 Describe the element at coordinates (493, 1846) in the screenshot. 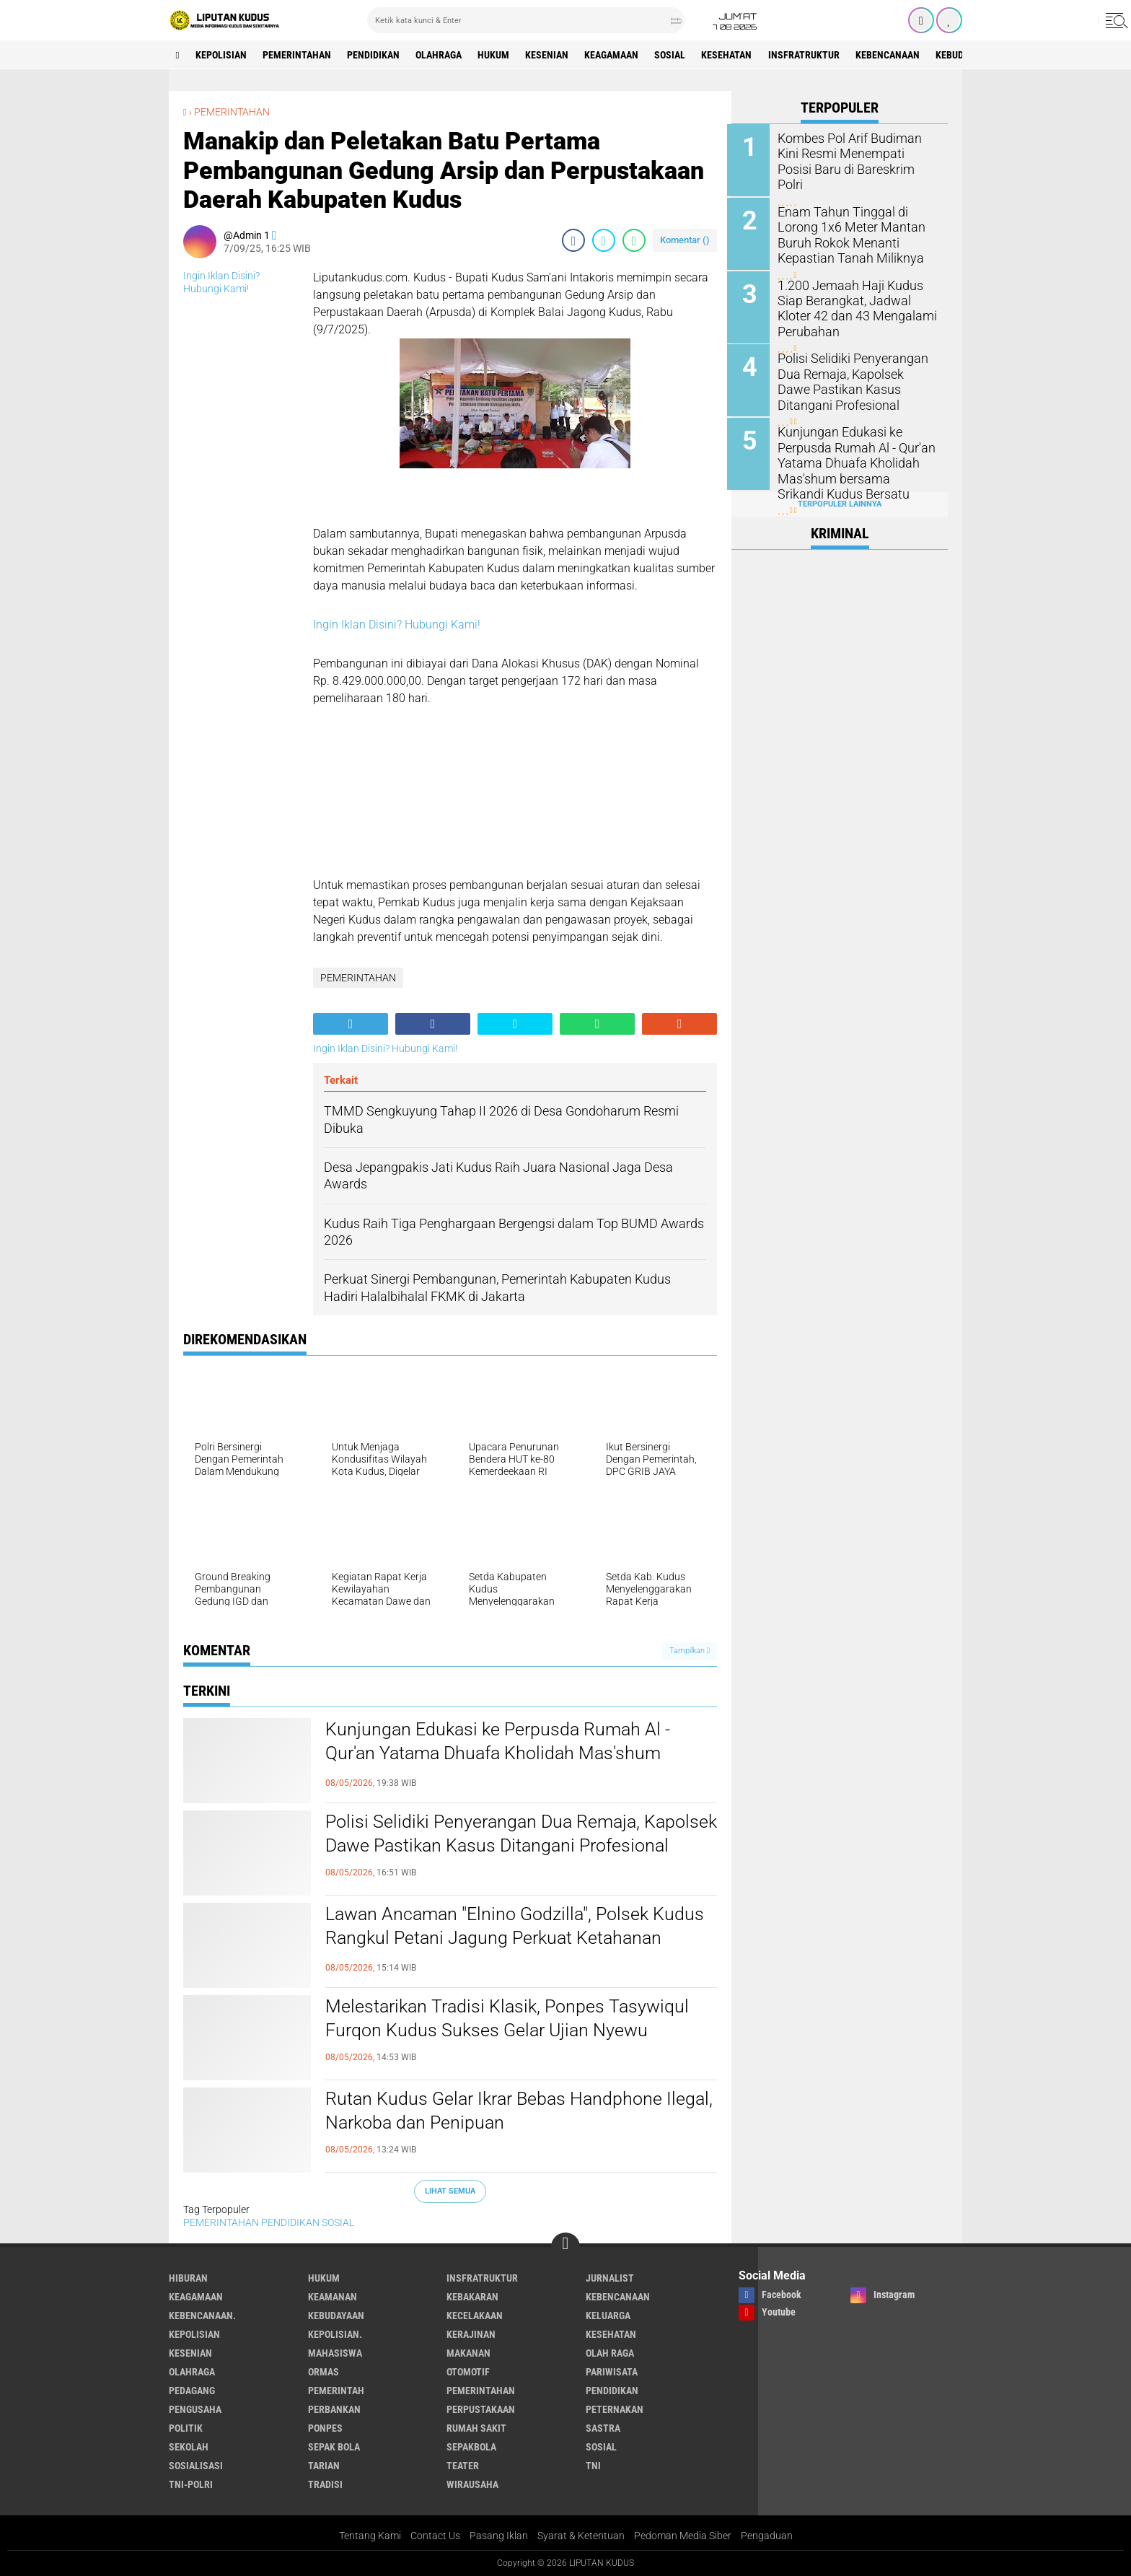

I see `Polisi Selidiki Penyerangan Dua Remaja, Kapolsek Dawe Pastikan Kasus Ditangani Profesional` at that location.